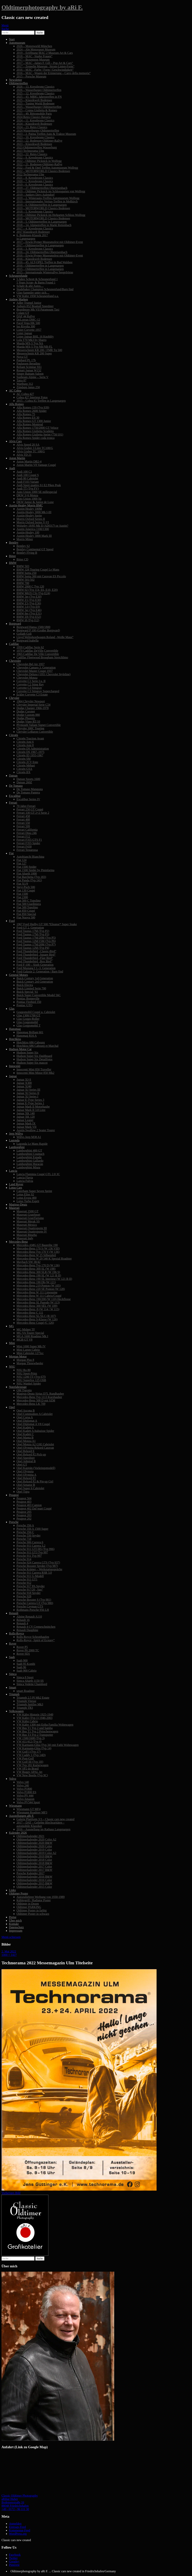 This screenshot has width=192, height=2576. What do you see at coordinates (34, 228) in the screenshot?
I see `2017 – 4. Kressbronn Classics` at bounding box center [34, 228].